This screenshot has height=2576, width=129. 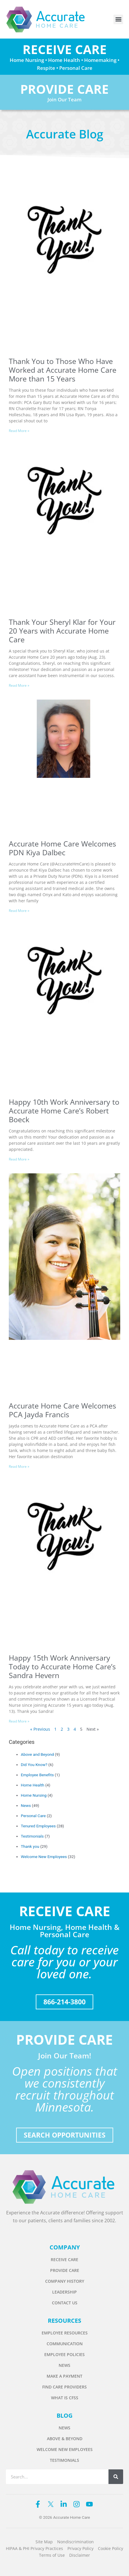 I want to click on Home Health, so click(x=32, y=1785).